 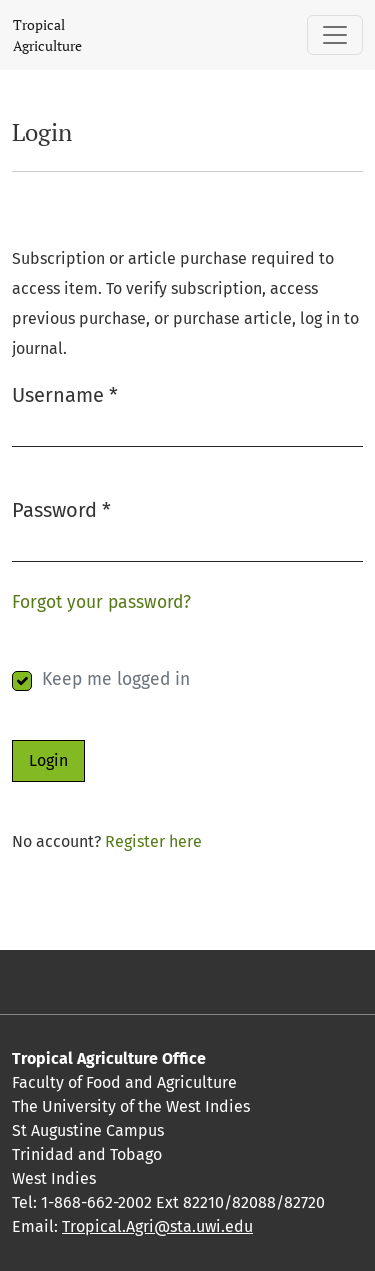 What do you see at coordinates (65, 393) in the screenshot?
I see `Username` at bounding box center [65, 393].